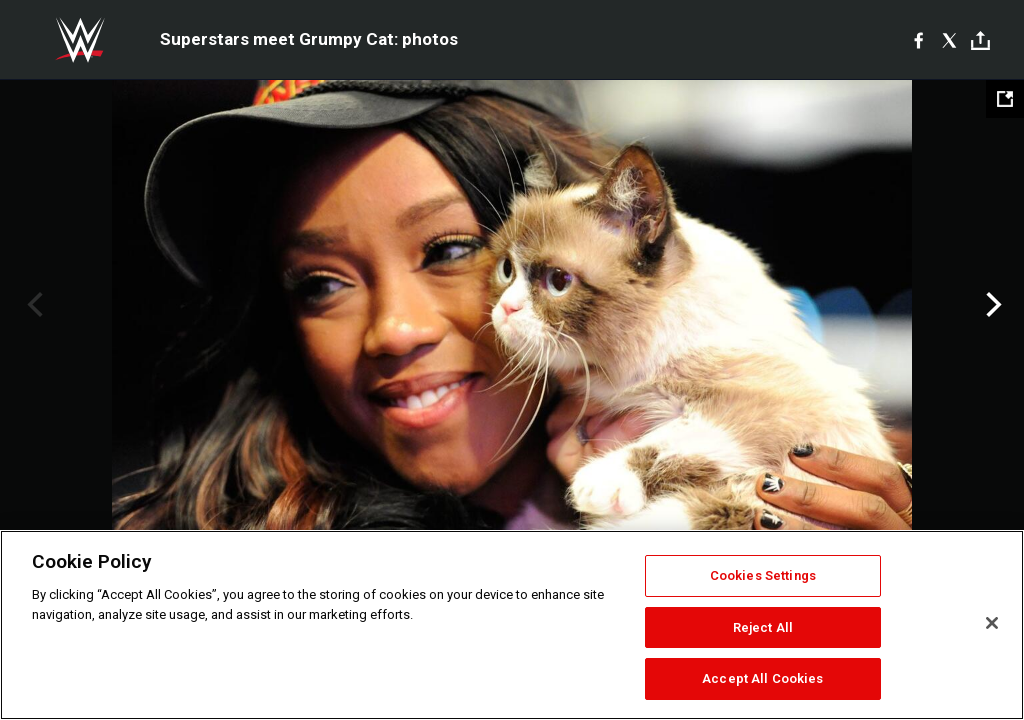  What do you see at coordinates (991, 305) in the screenshot?
I see `Next` at bounding box center [991, 305].